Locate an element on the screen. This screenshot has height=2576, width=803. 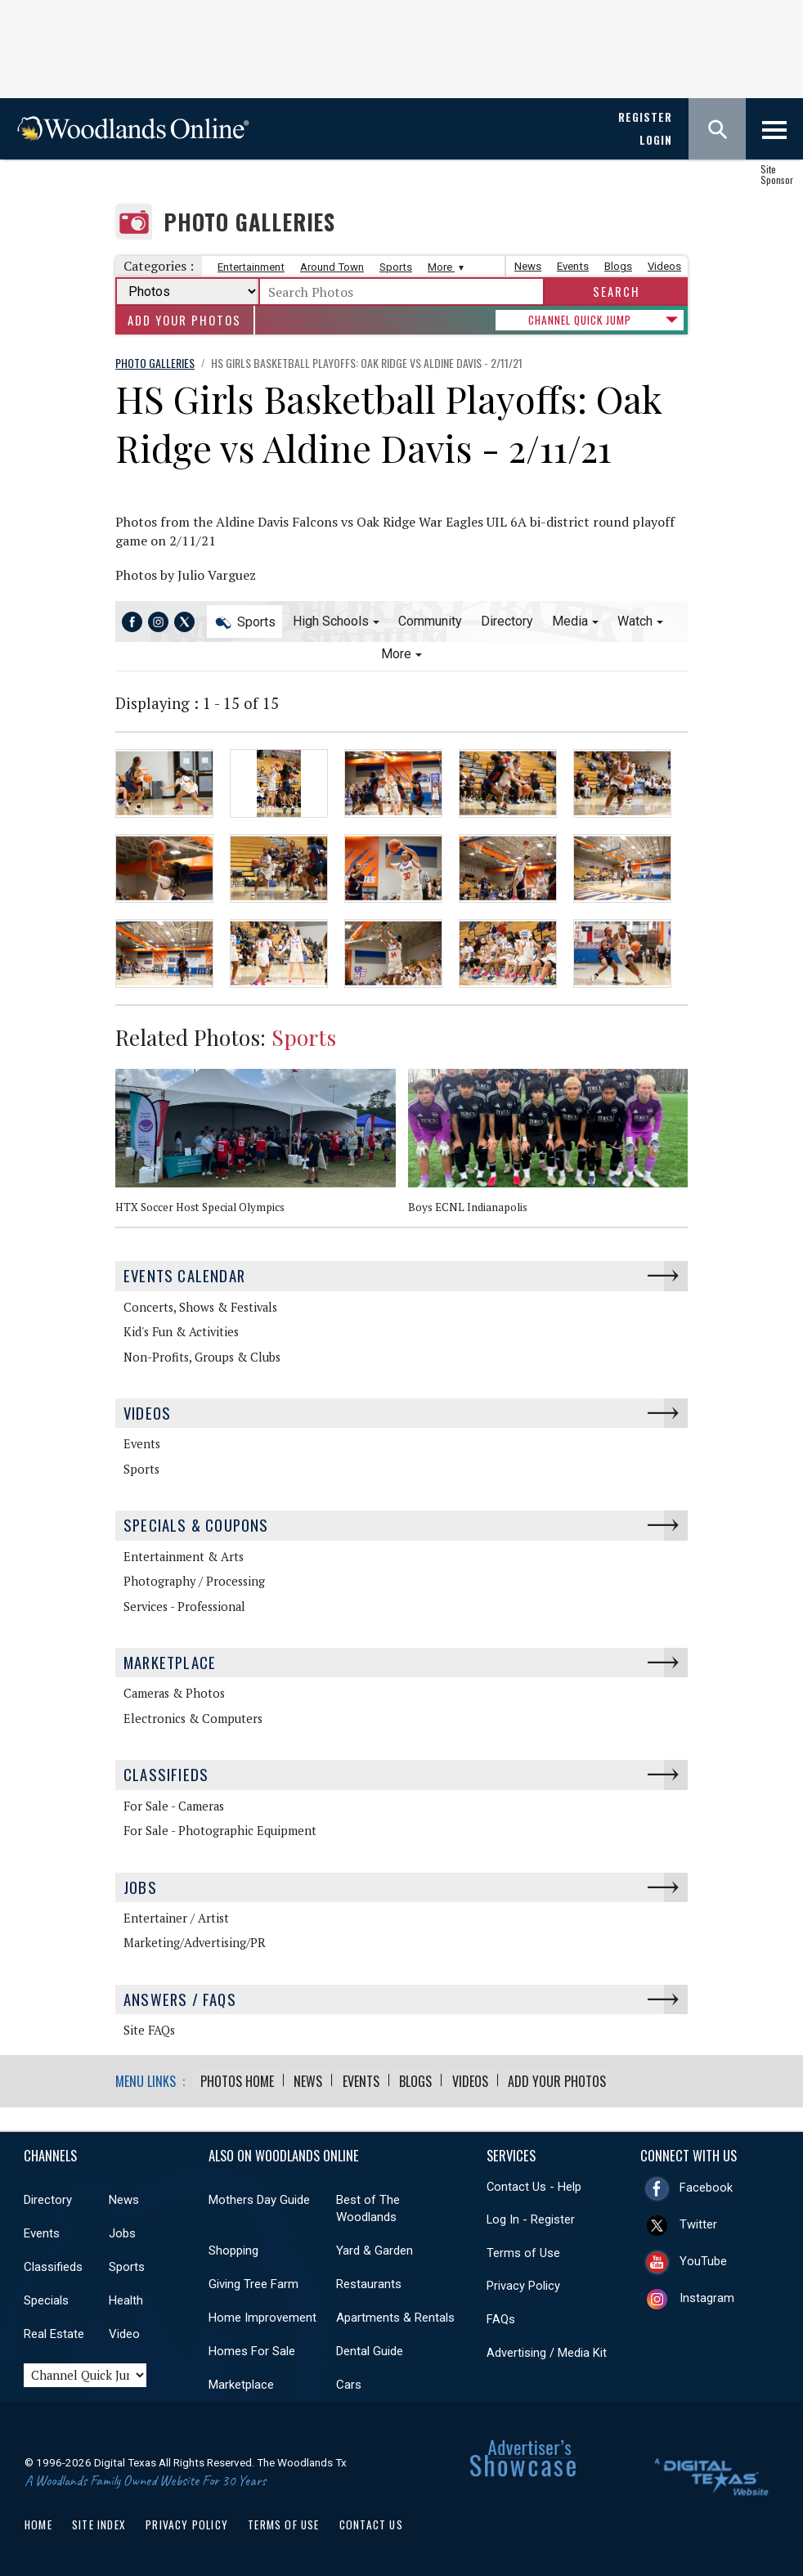
Specials & Coupons is located at coordinates (196, 1523).